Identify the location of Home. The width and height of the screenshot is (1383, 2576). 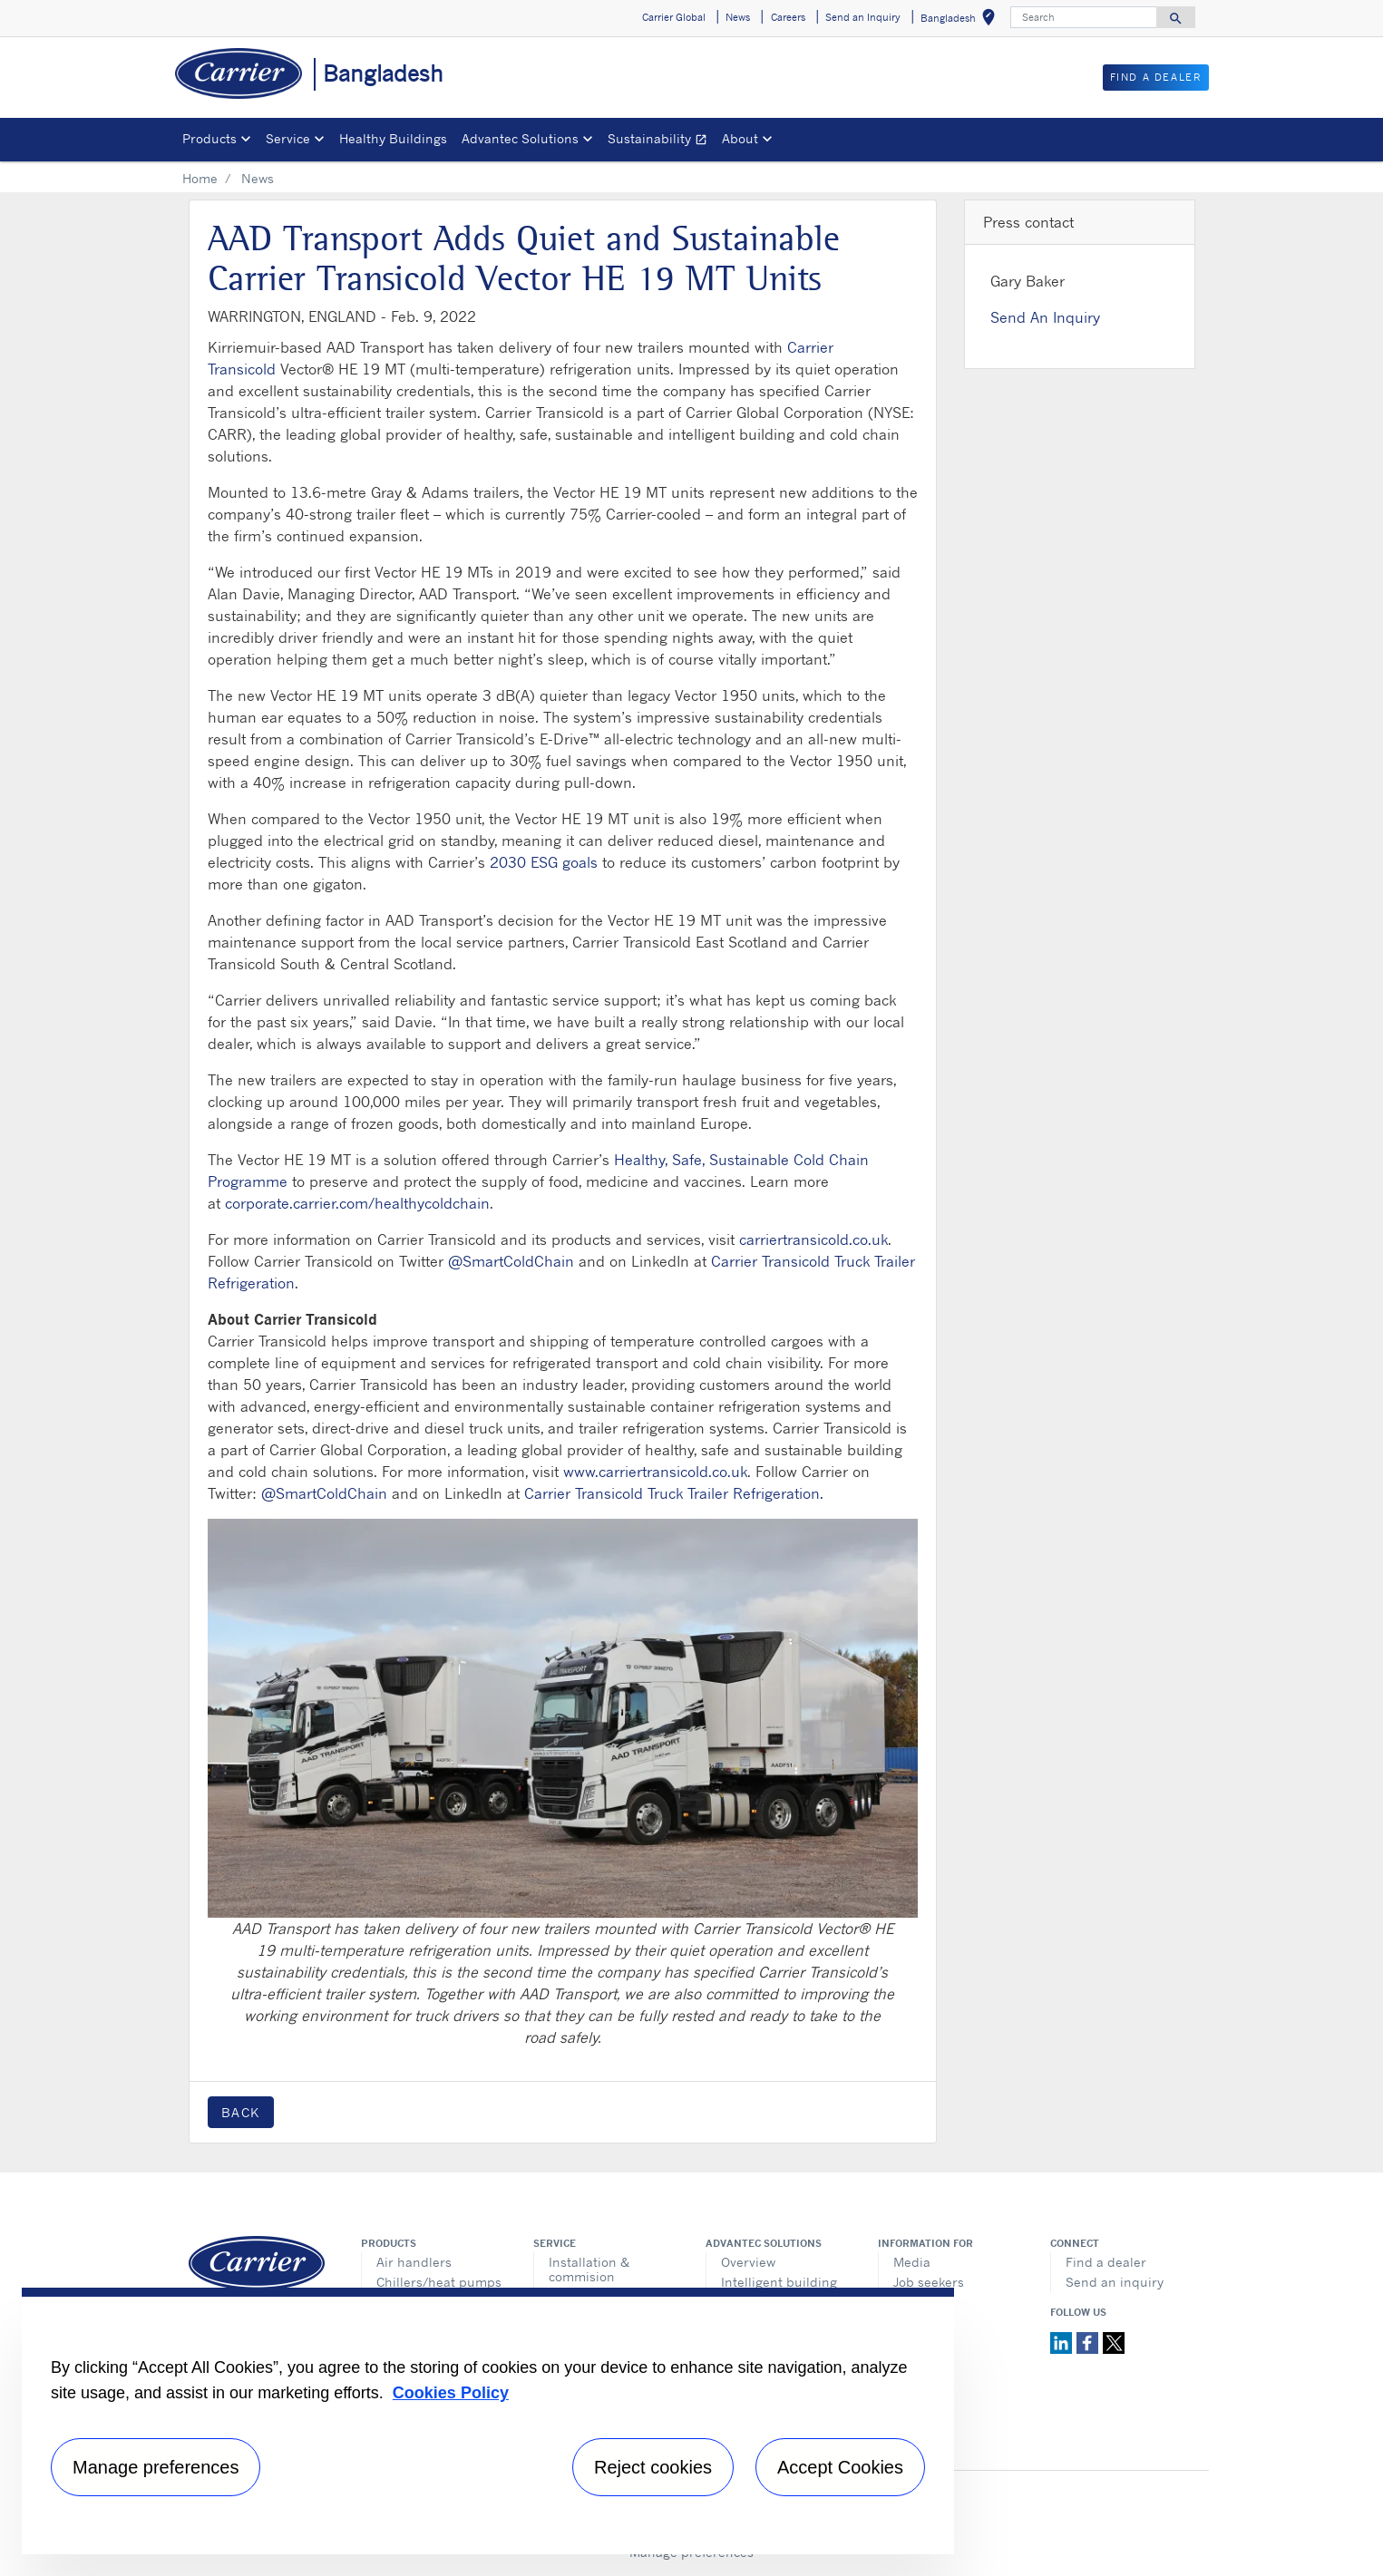
(200, 178).